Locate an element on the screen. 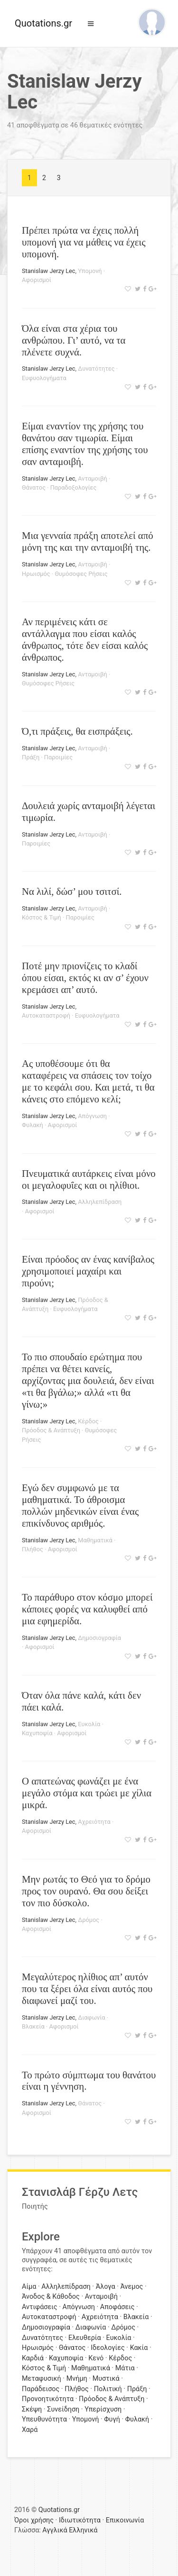 The height and width of the screenshot is (2576, 178). Άνεμος is located at coordinates (131, 2287).